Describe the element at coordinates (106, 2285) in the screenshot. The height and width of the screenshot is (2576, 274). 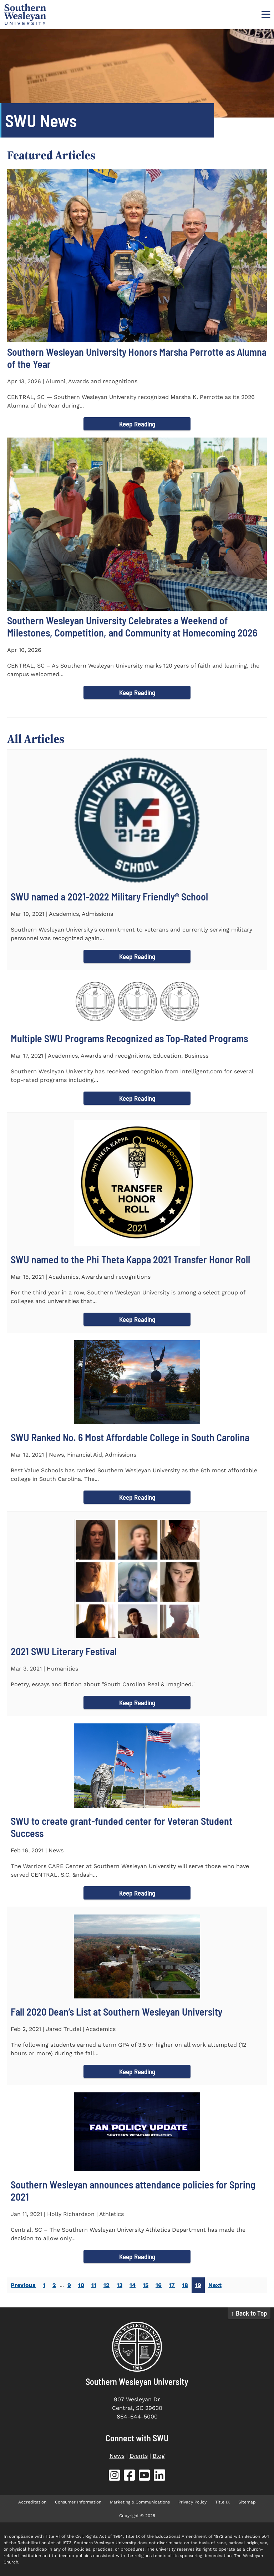
I see `12` at that location.